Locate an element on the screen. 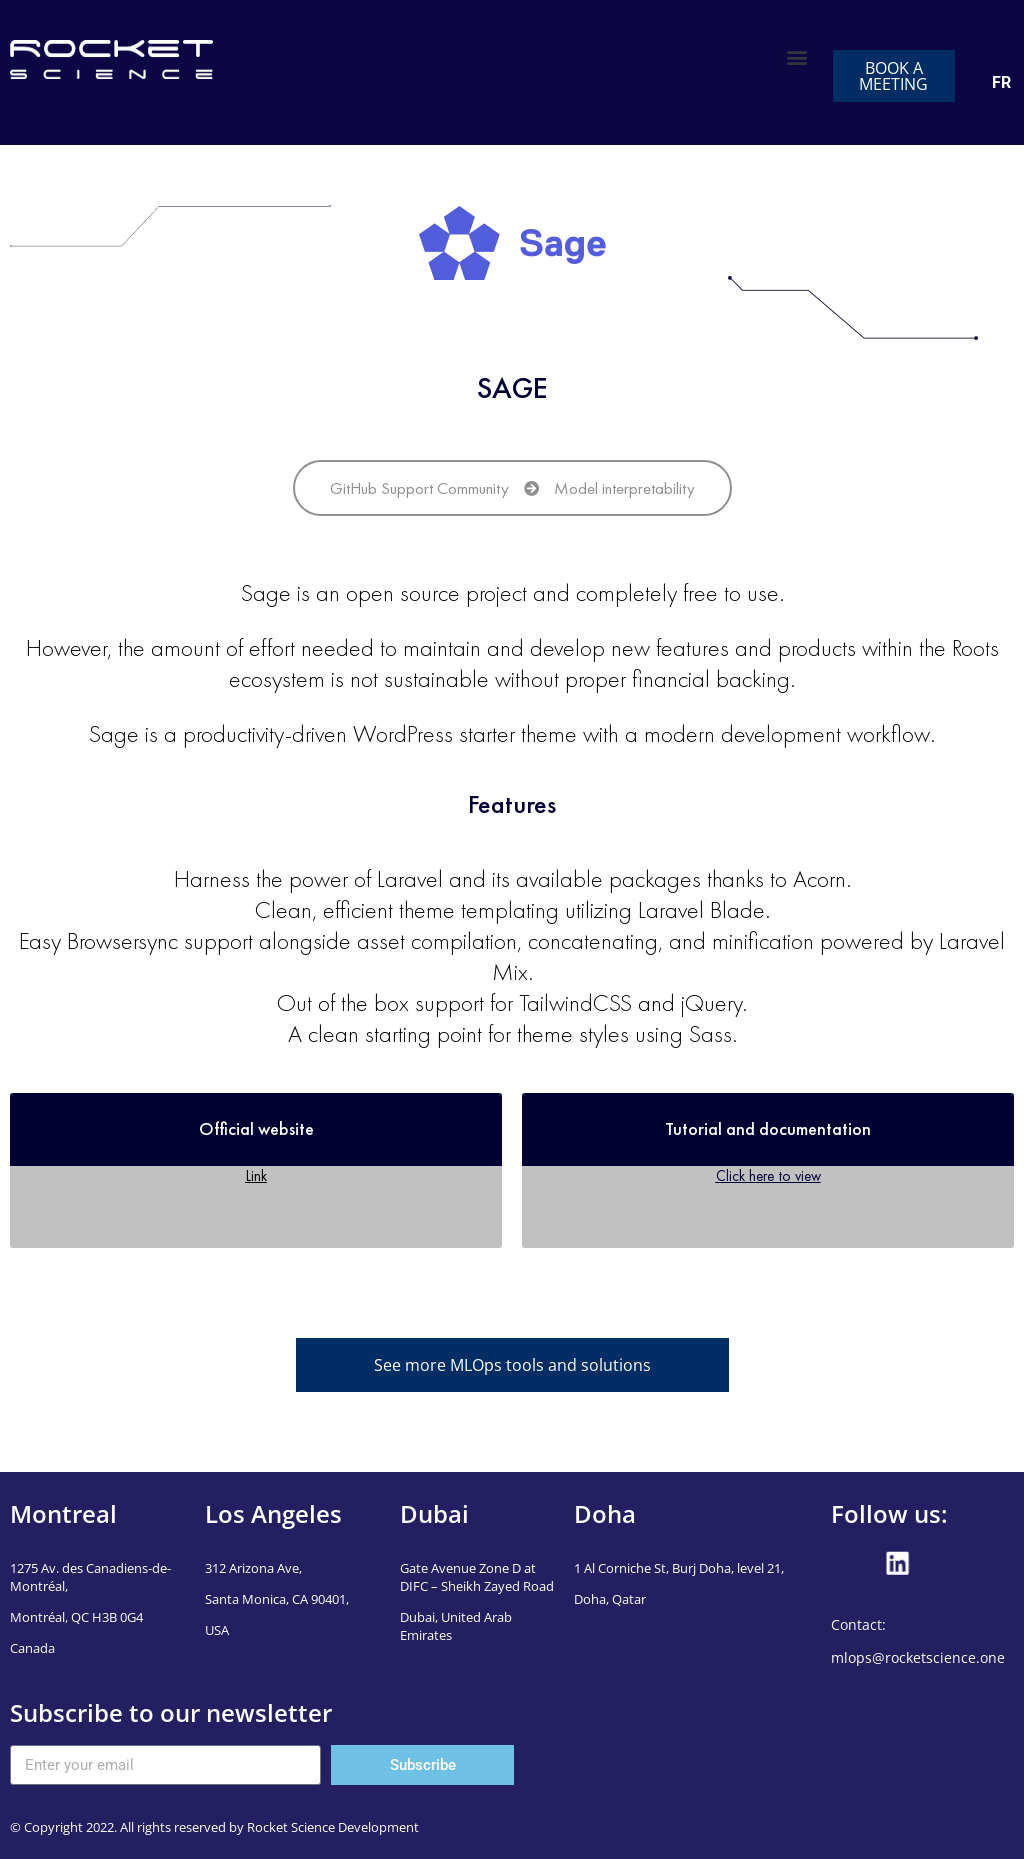 The image size is (1024, 1859). [button] is located at coordinates (796, 56).